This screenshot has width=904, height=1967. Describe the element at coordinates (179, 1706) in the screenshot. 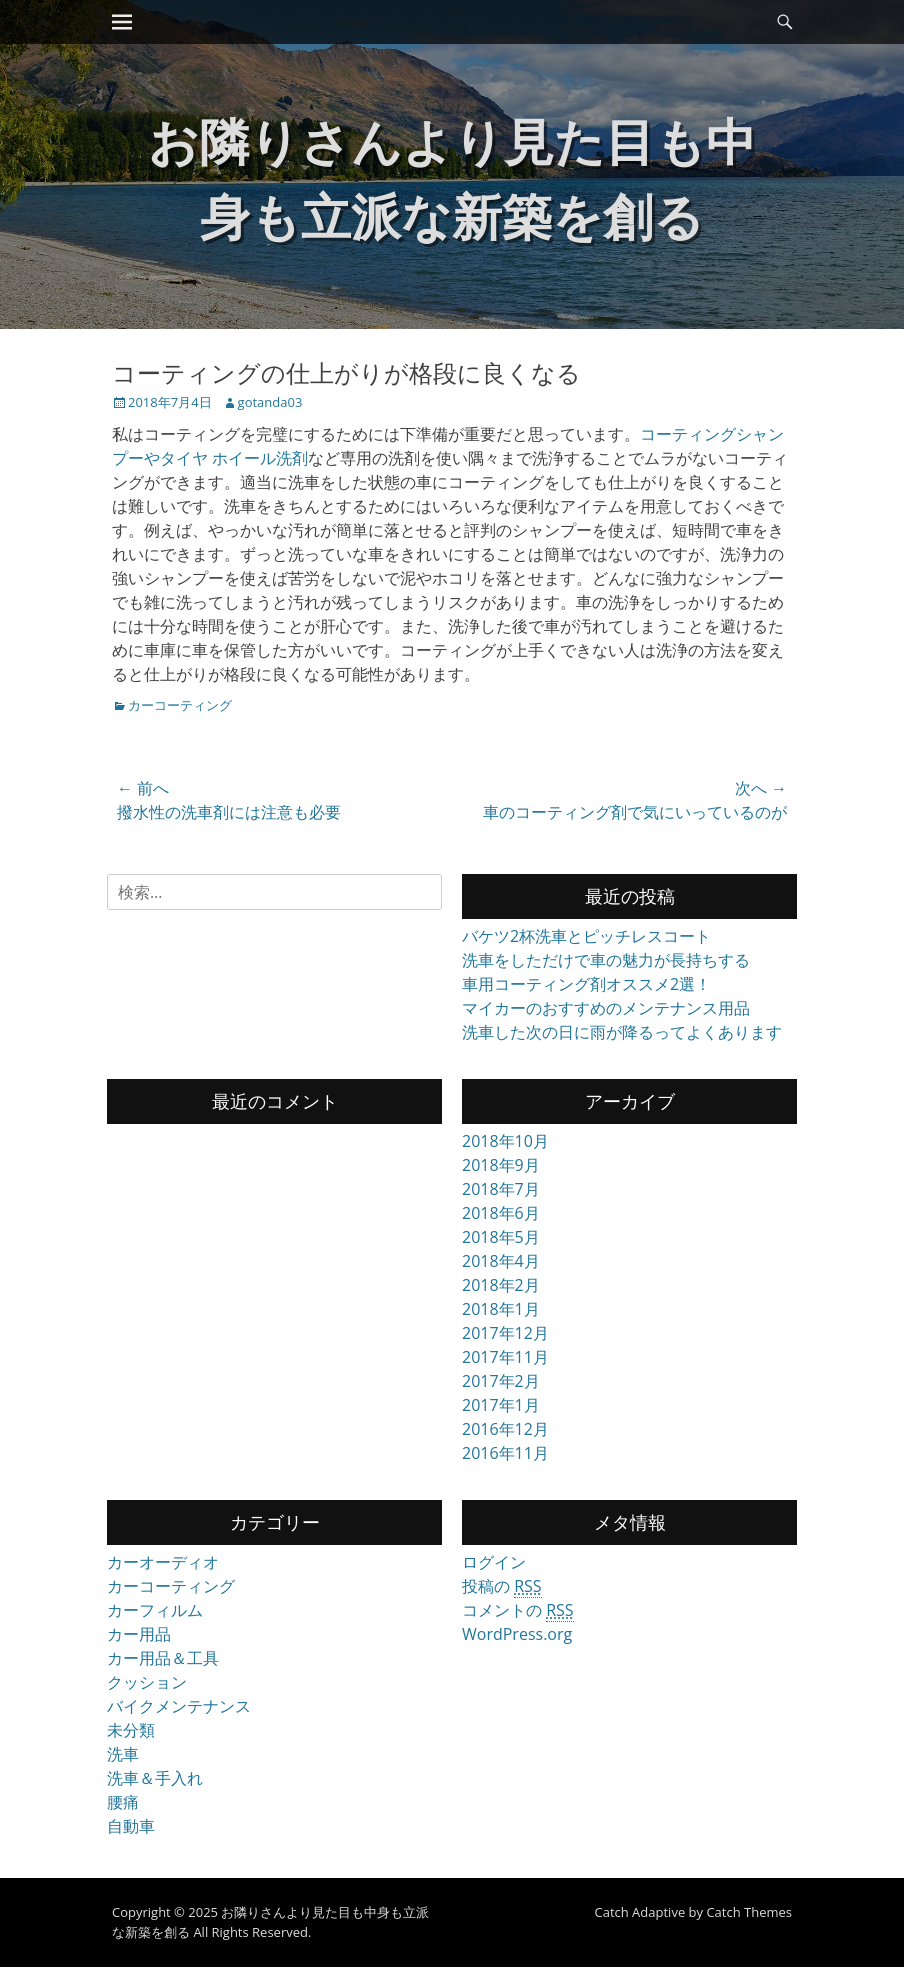

I see `バイクメンテナンス` at that location.